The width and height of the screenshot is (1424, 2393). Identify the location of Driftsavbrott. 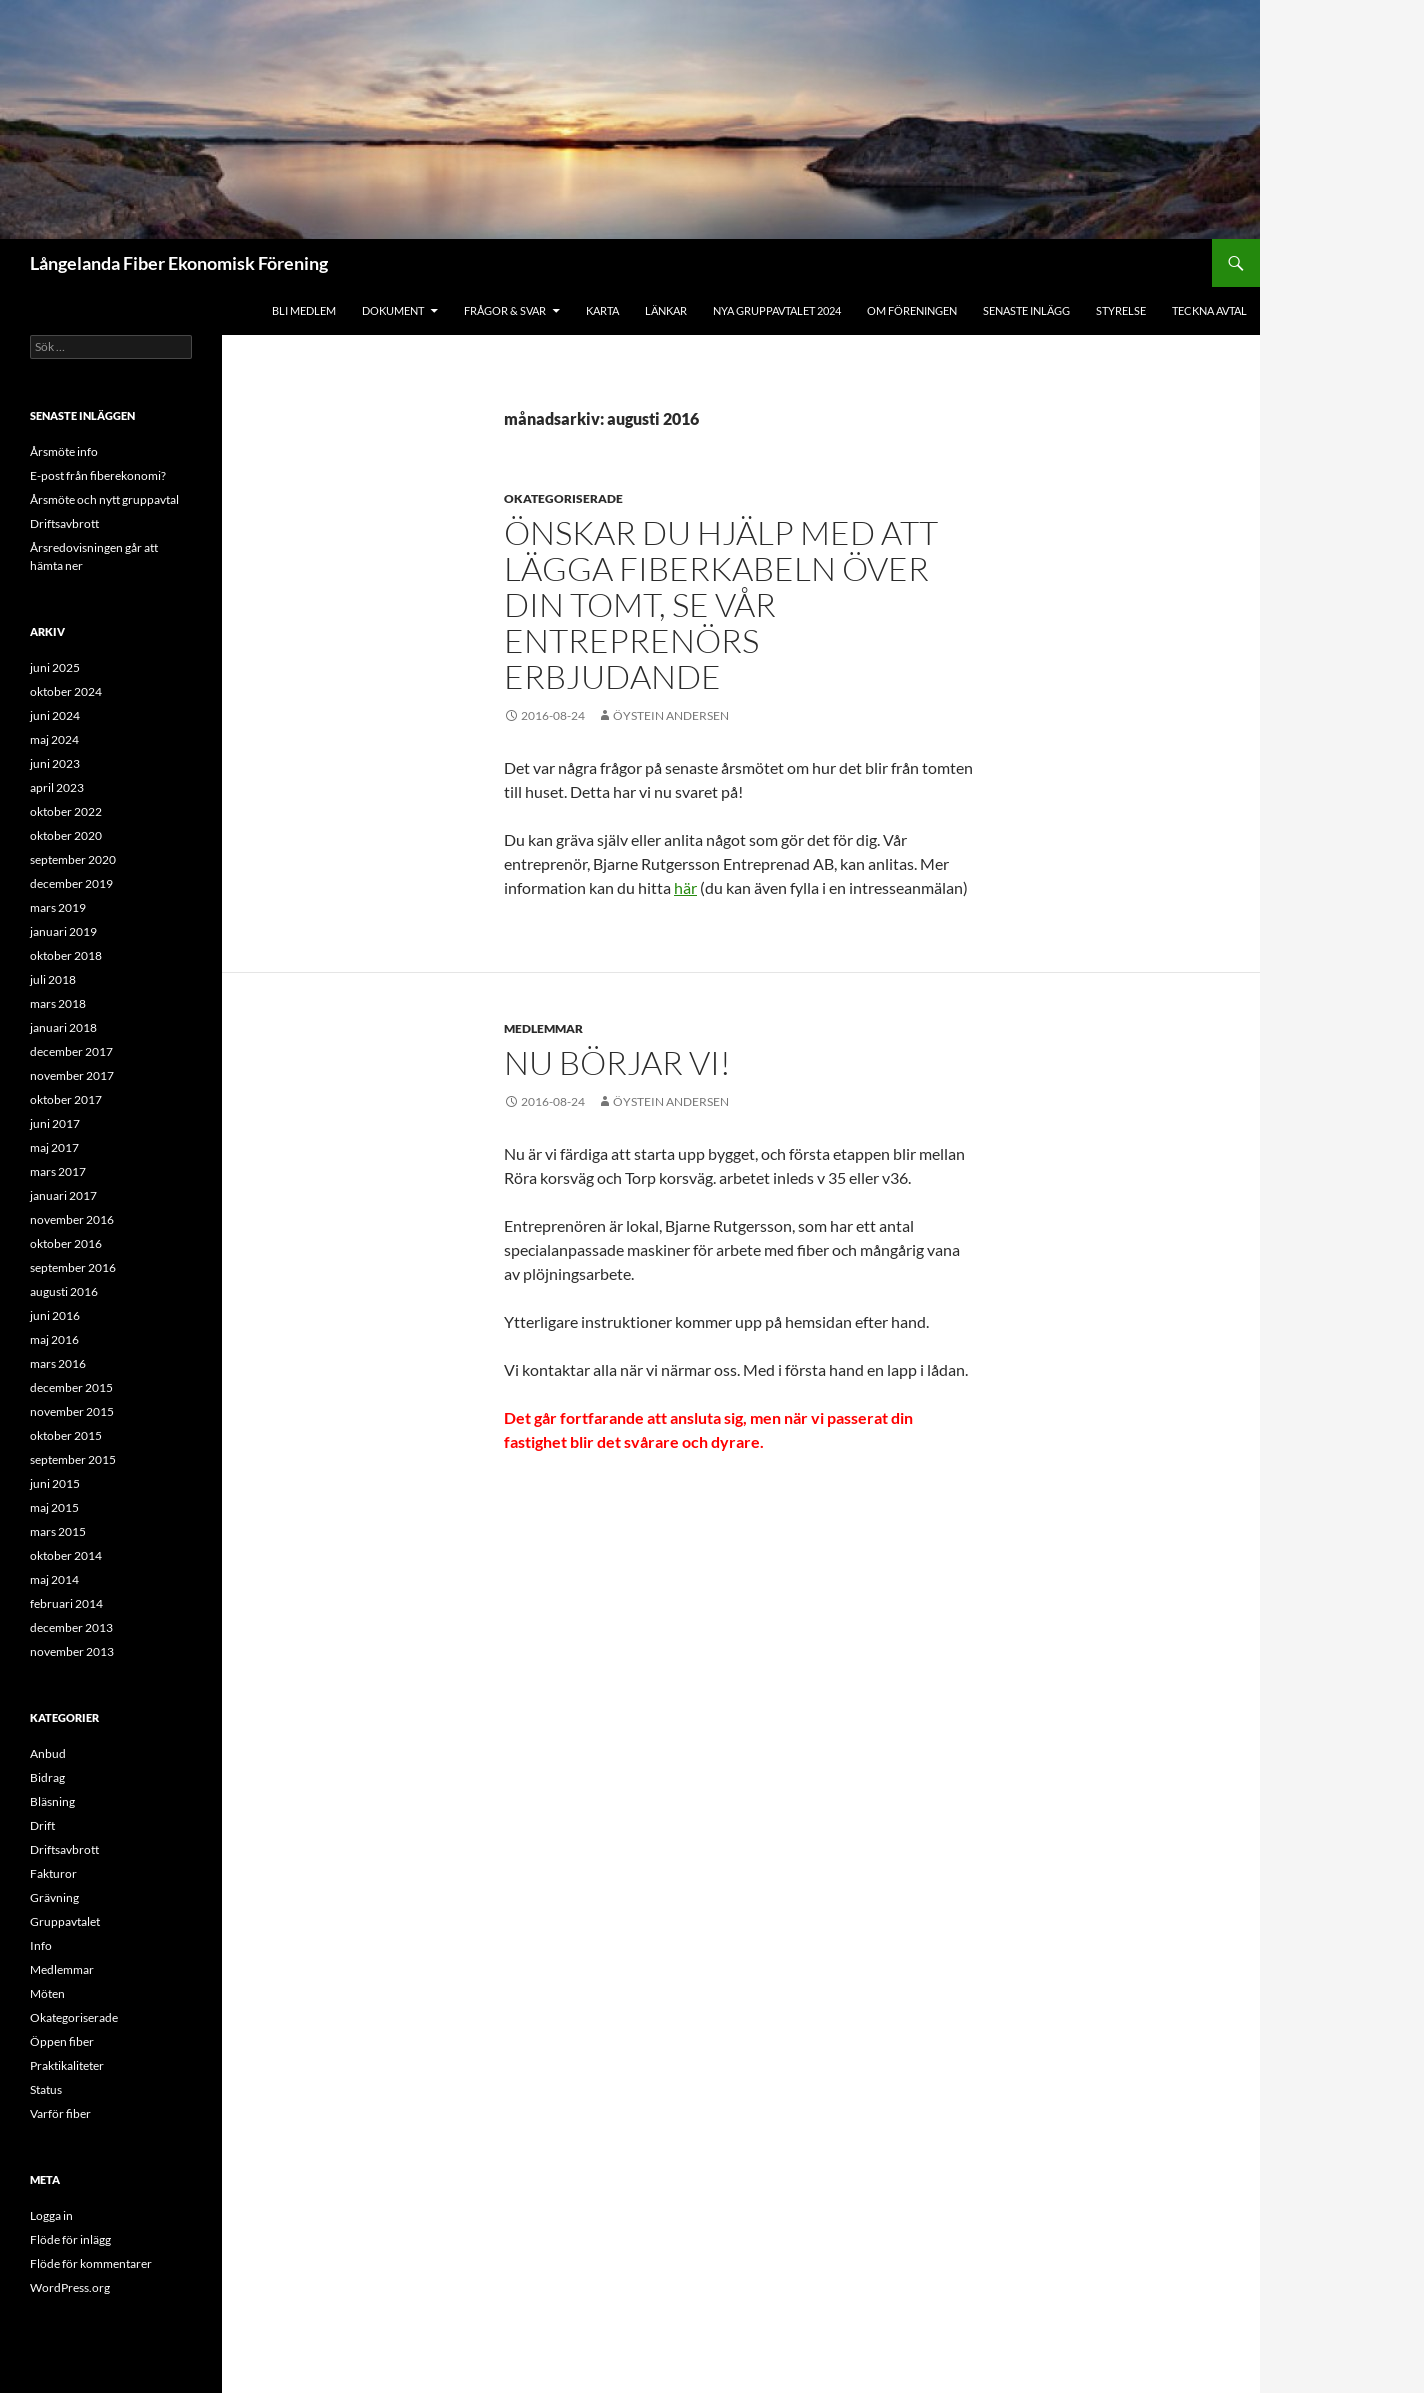
(64, 523).